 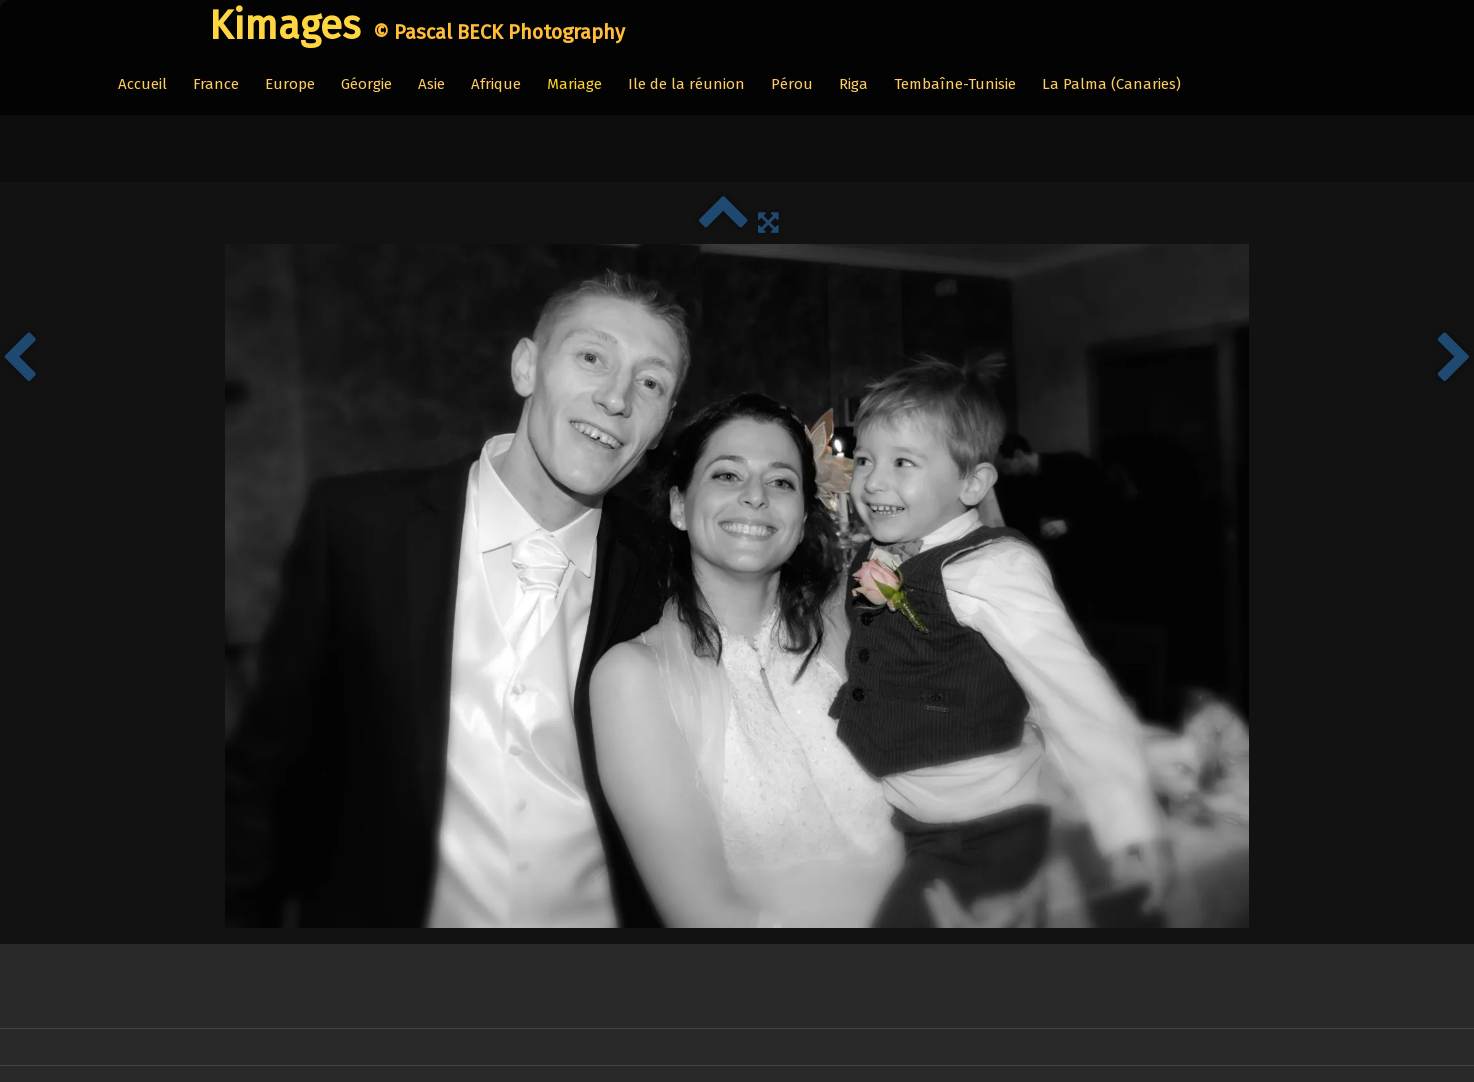 What do you see at coordinates (955, 84) in the screenshot?
I see `Tembaîne-Tunisie` at bounding box center [955, 84].